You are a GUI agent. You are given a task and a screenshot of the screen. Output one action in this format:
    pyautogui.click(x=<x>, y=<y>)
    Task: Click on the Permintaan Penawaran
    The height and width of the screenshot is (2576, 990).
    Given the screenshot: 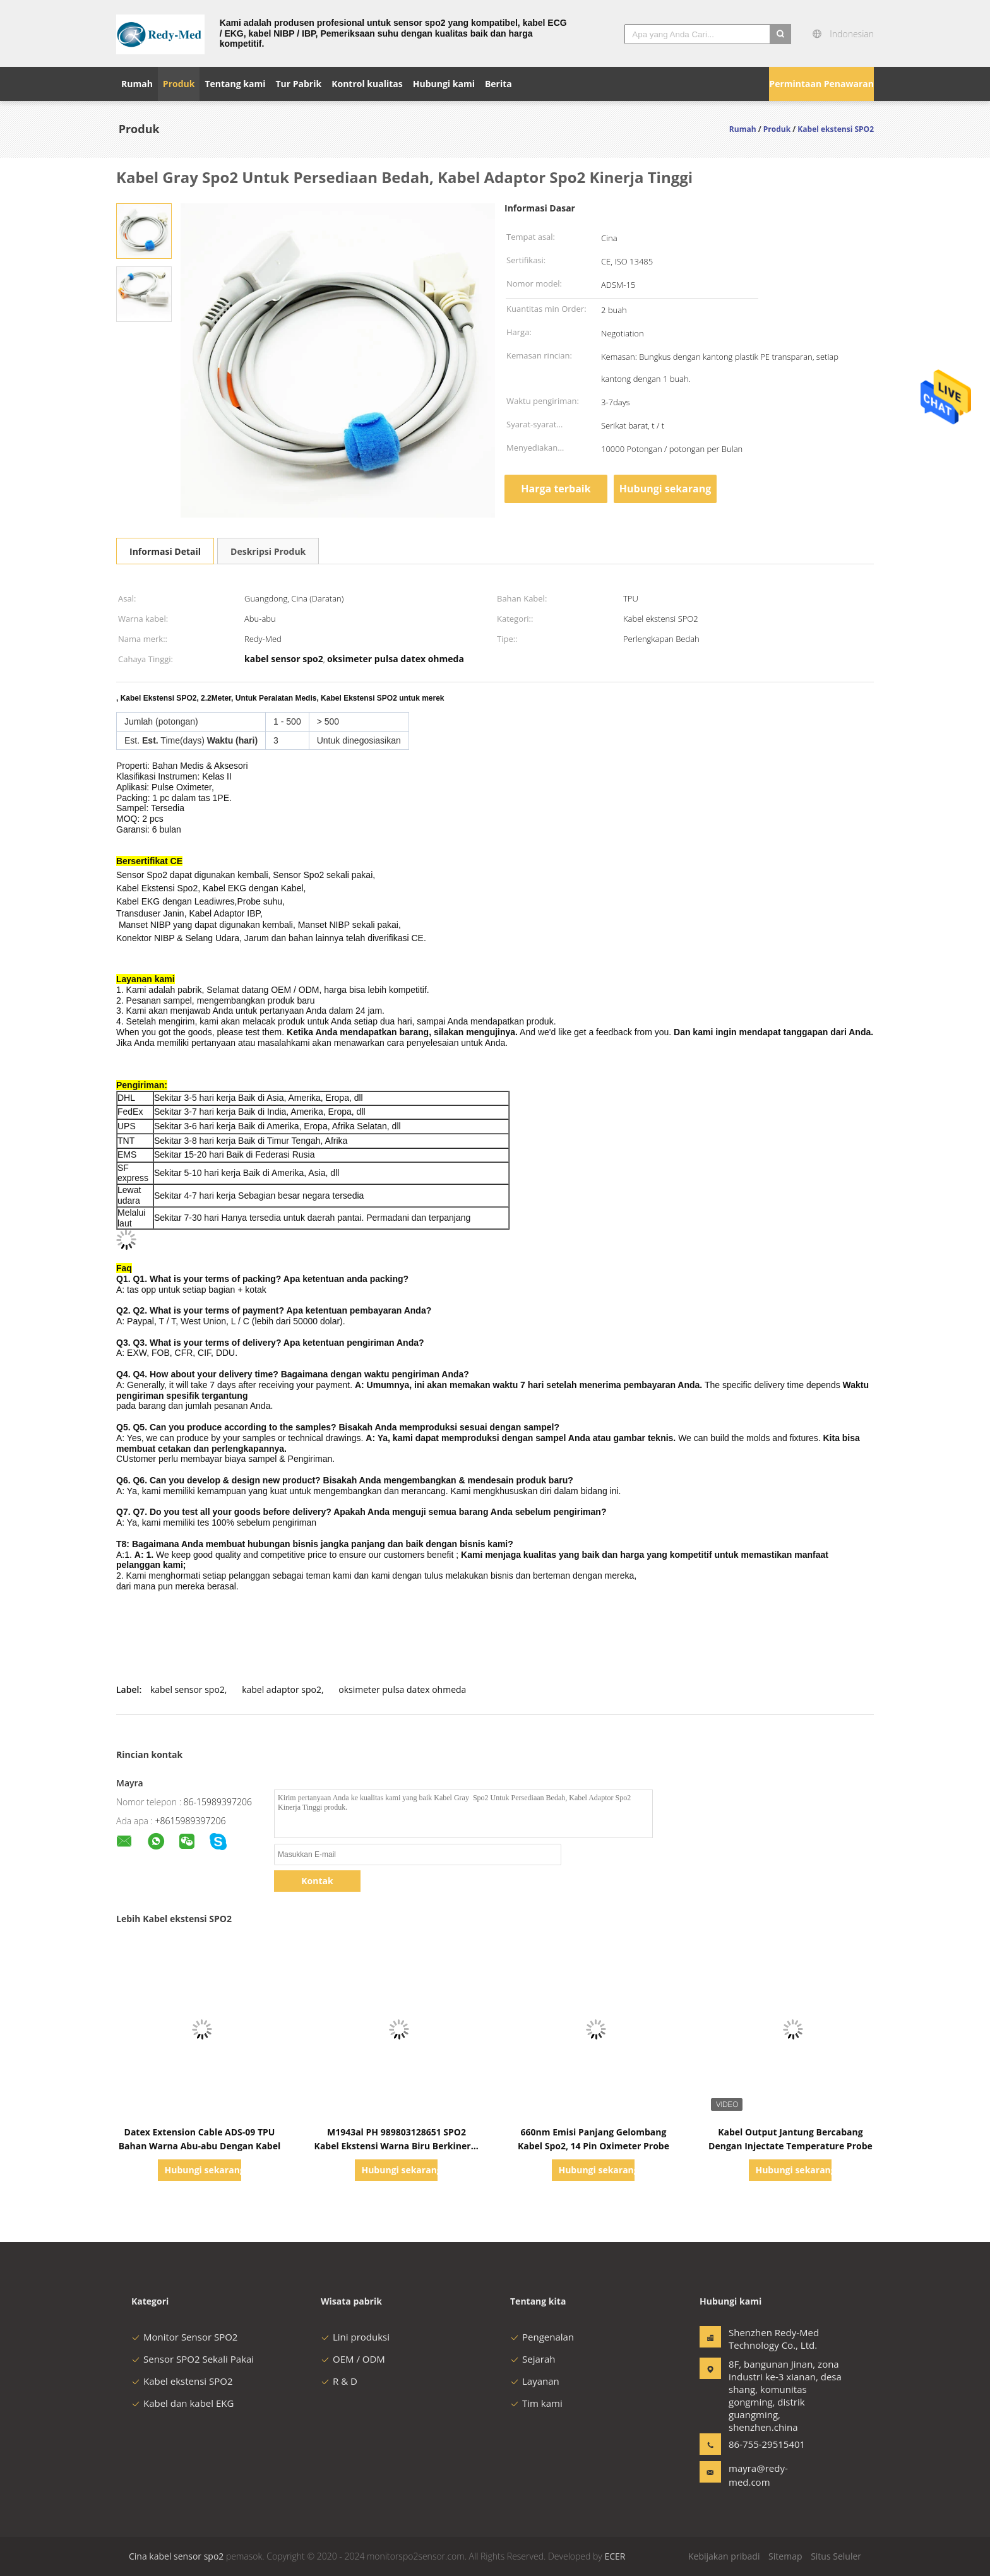 What is the action you would take?
    pyautogui.click(x=821, y=84)
    